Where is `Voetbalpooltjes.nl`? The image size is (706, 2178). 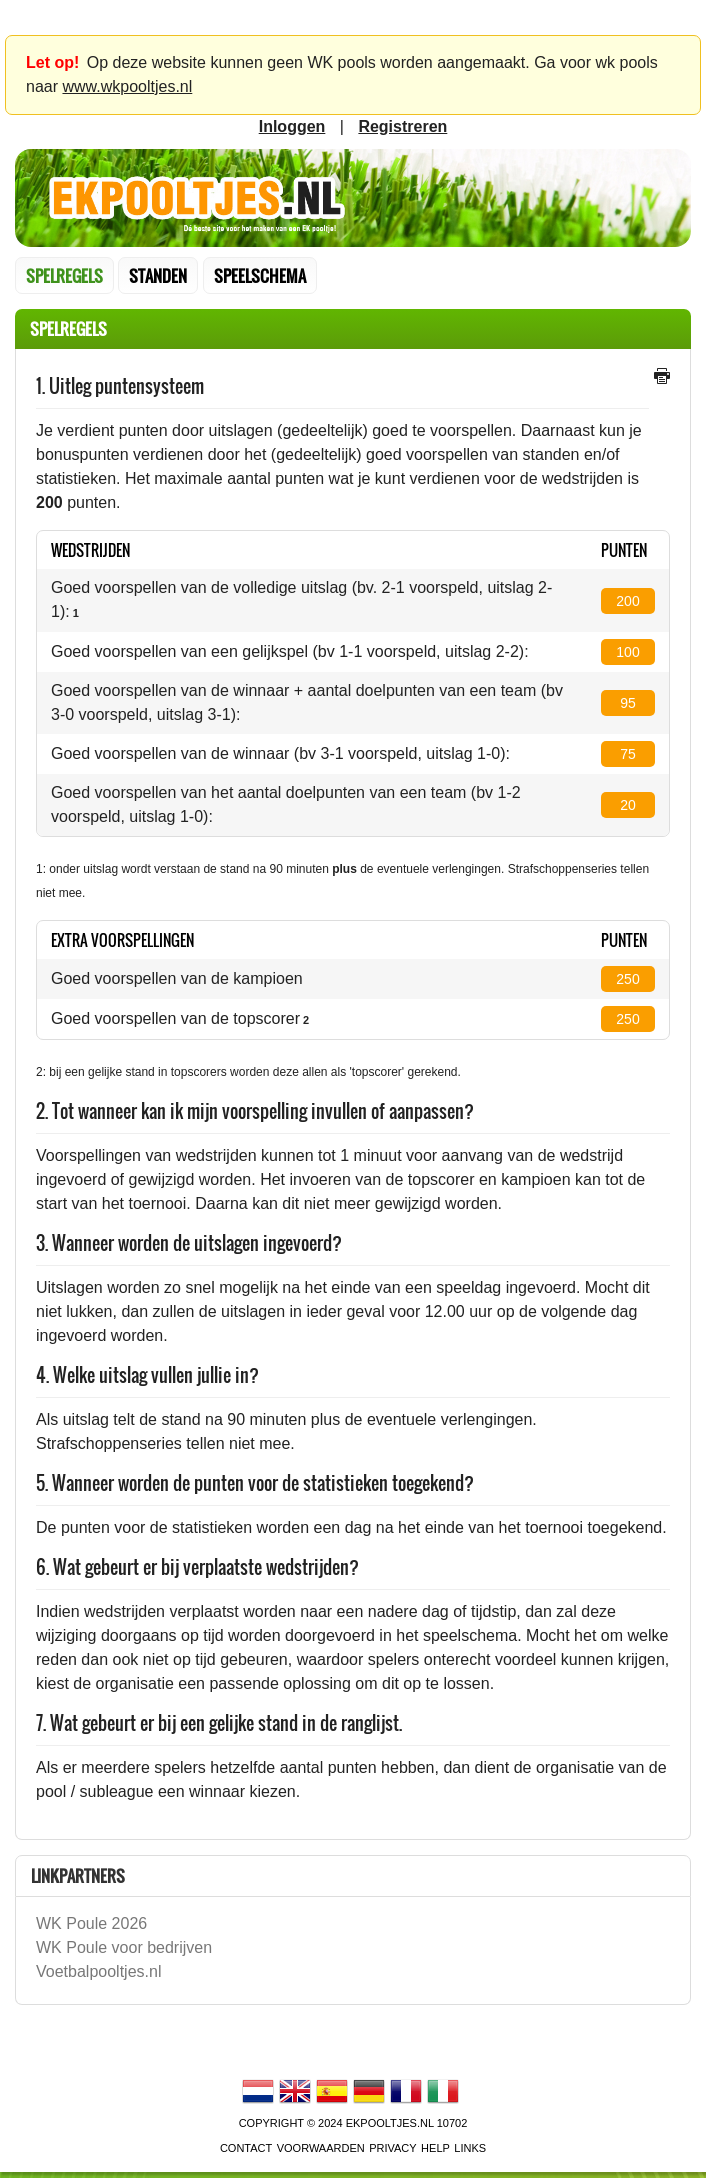
Voetbalpooltjes.nl is located at coordinates (98, 1971).